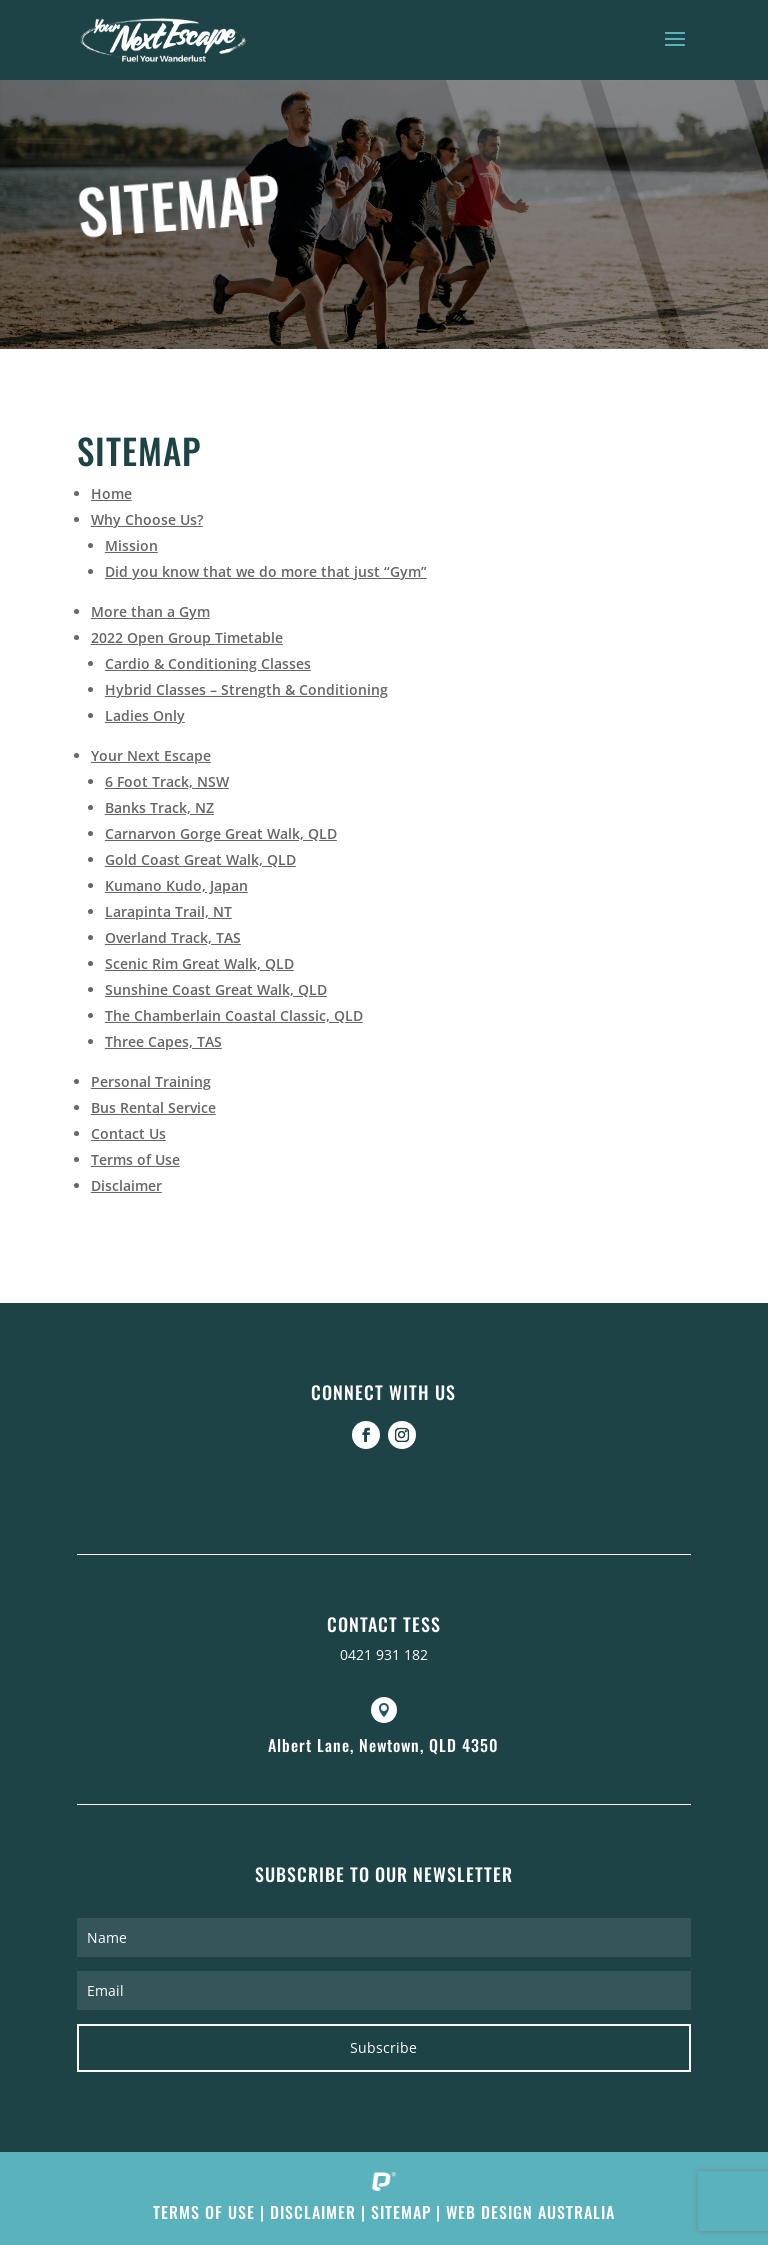 Image resolution: width=768 pixels, height=2245 pixels. What do you see at coordinates (384, 1654) in the screenshot?
I see `0421 931 182` at bounding box center [384, 1654].